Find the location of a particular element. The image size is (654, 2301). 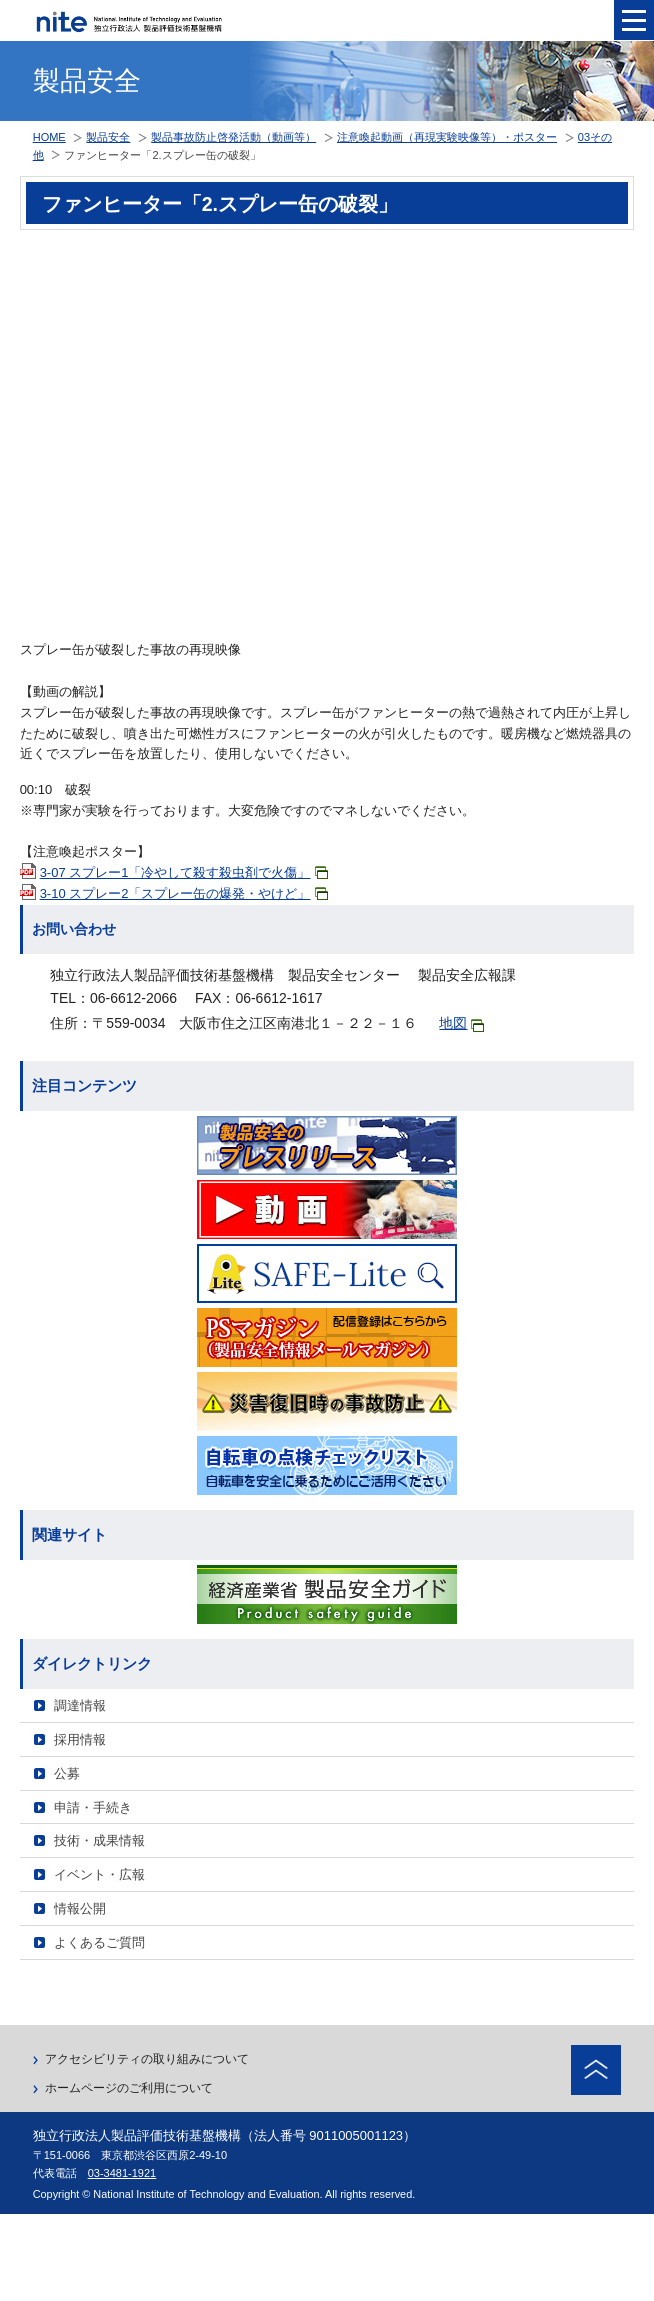

技術・成果情報 is located at coordinates (99, 1840).